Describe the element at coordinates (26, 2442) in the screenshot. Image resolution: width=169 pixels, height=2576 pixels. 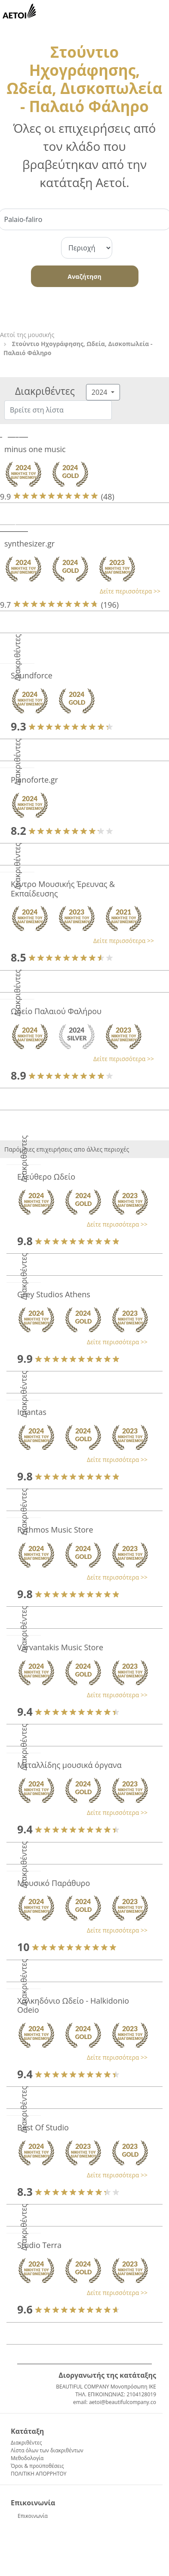
I see `Διακριθέντες` at that location.